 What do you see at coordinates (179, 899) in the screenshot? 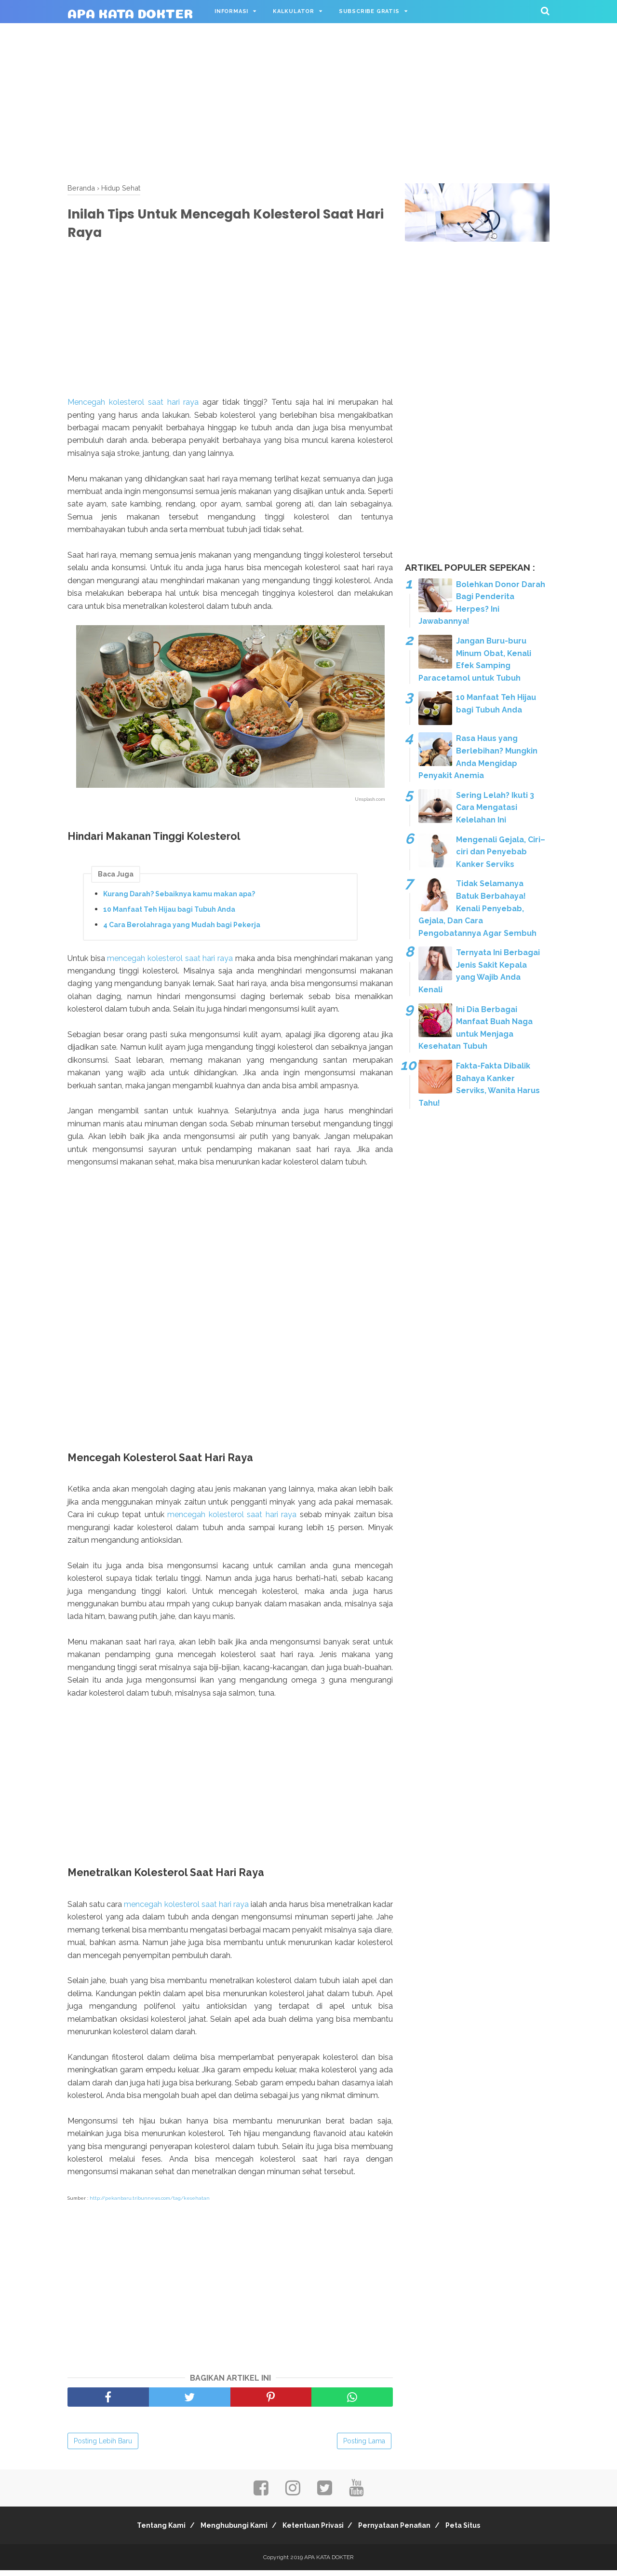
I see `Kurang Darah? Sebaiknya kamu makan apa?` at bounding box center [179, 899].